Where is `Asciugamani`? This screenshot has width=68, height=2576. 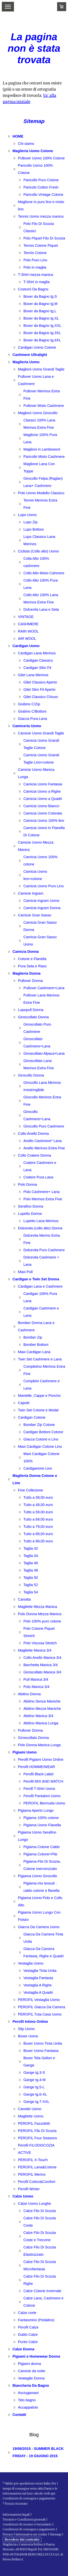 Asciugamani is located at coordinates (28, 2393).